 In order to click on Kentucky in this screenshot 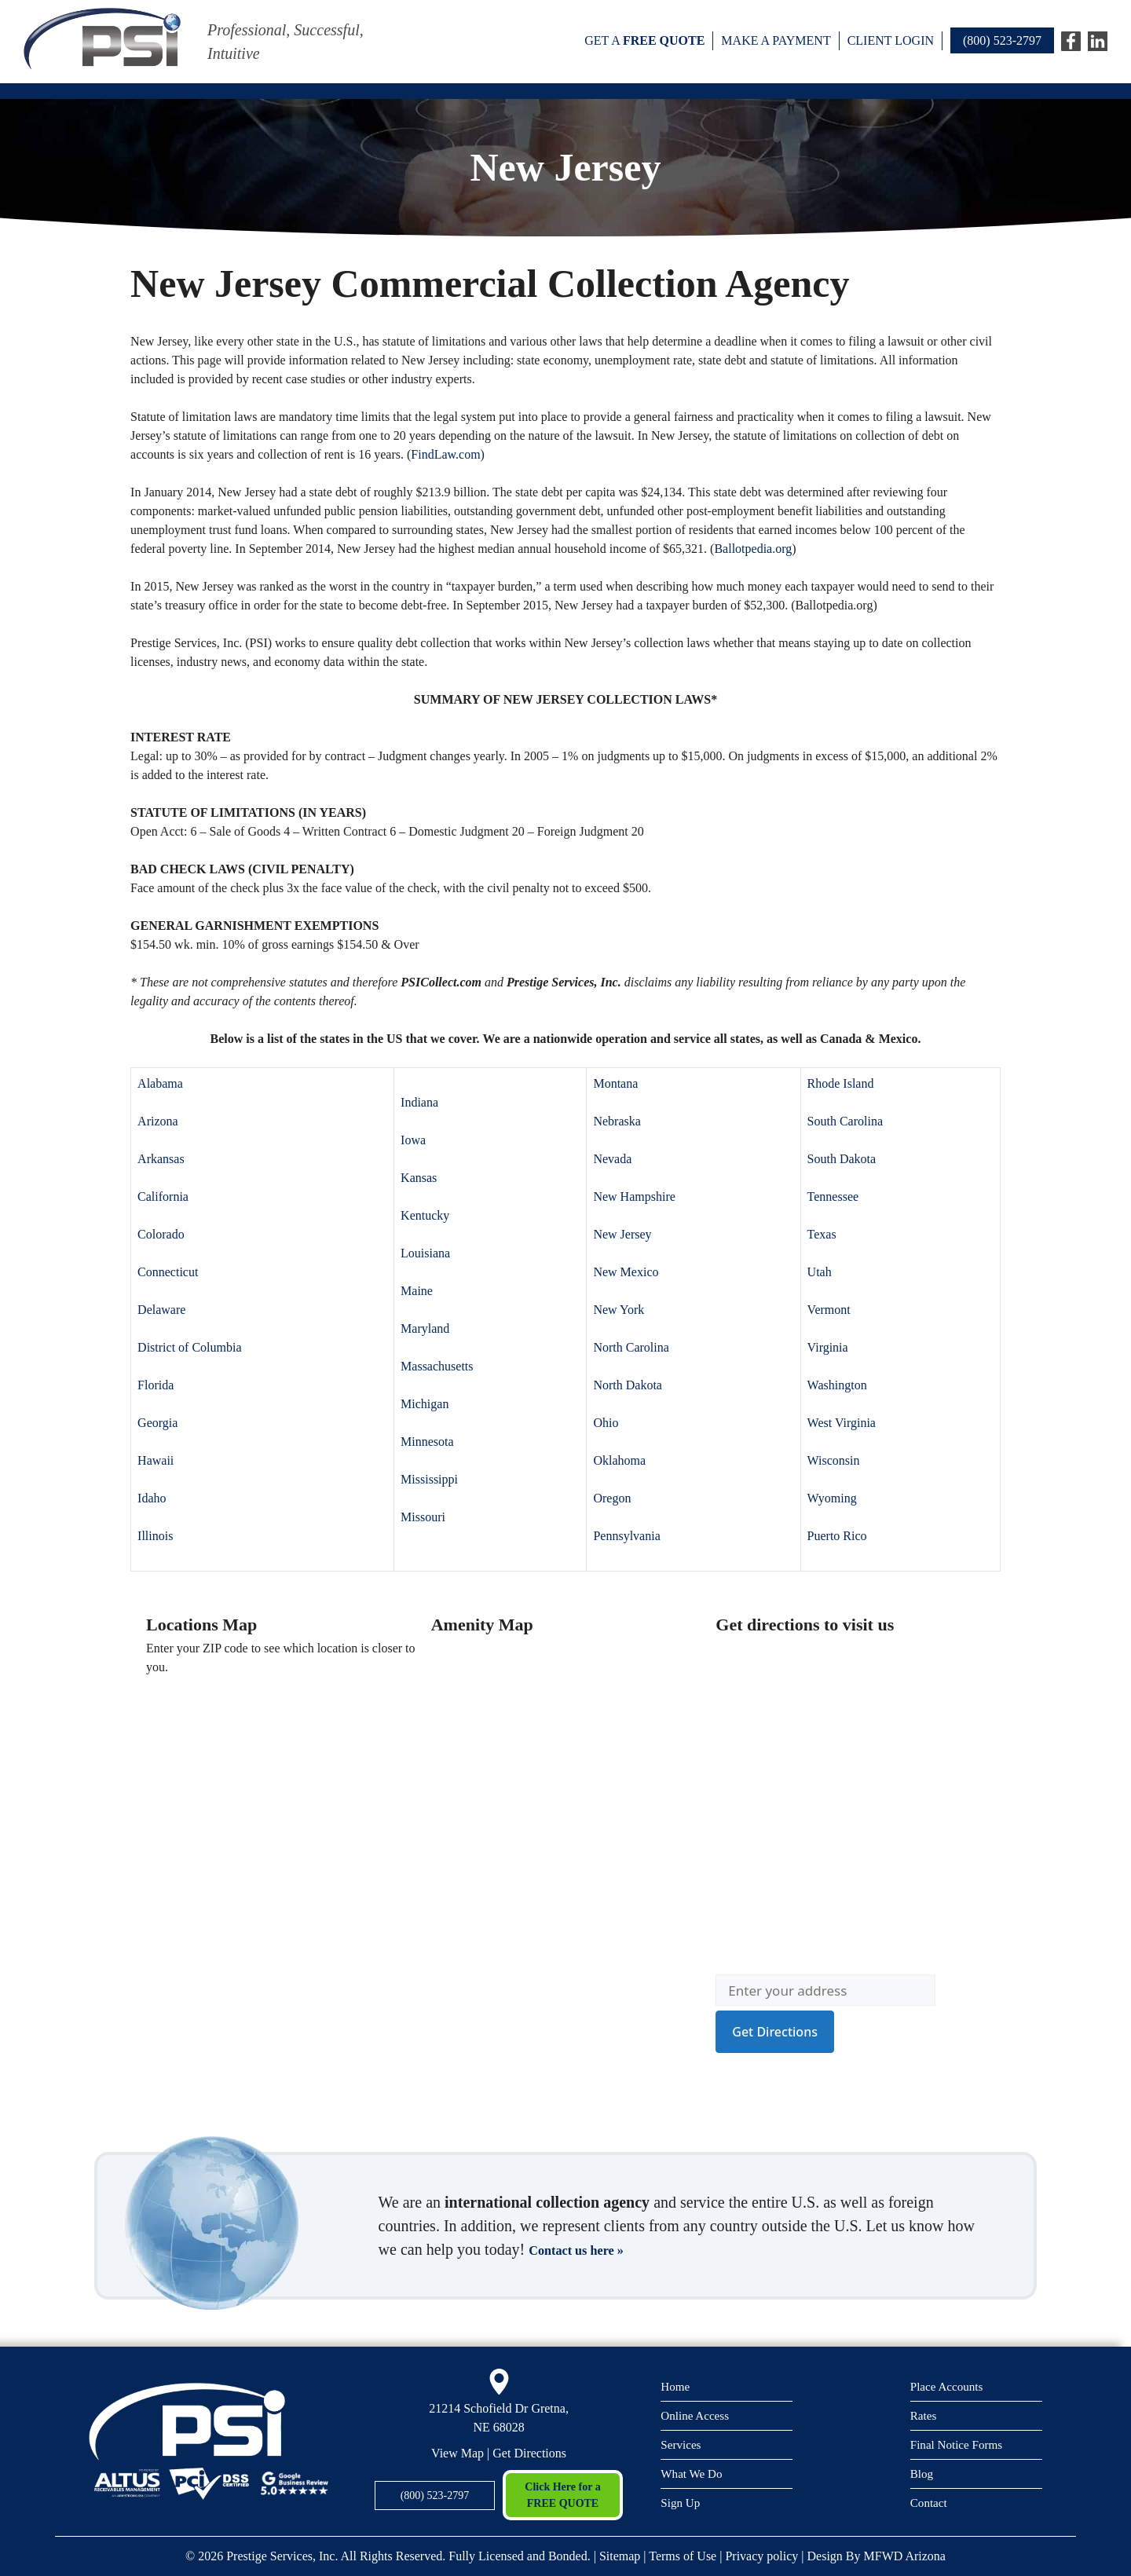, I will do `click(425, 1215)`.